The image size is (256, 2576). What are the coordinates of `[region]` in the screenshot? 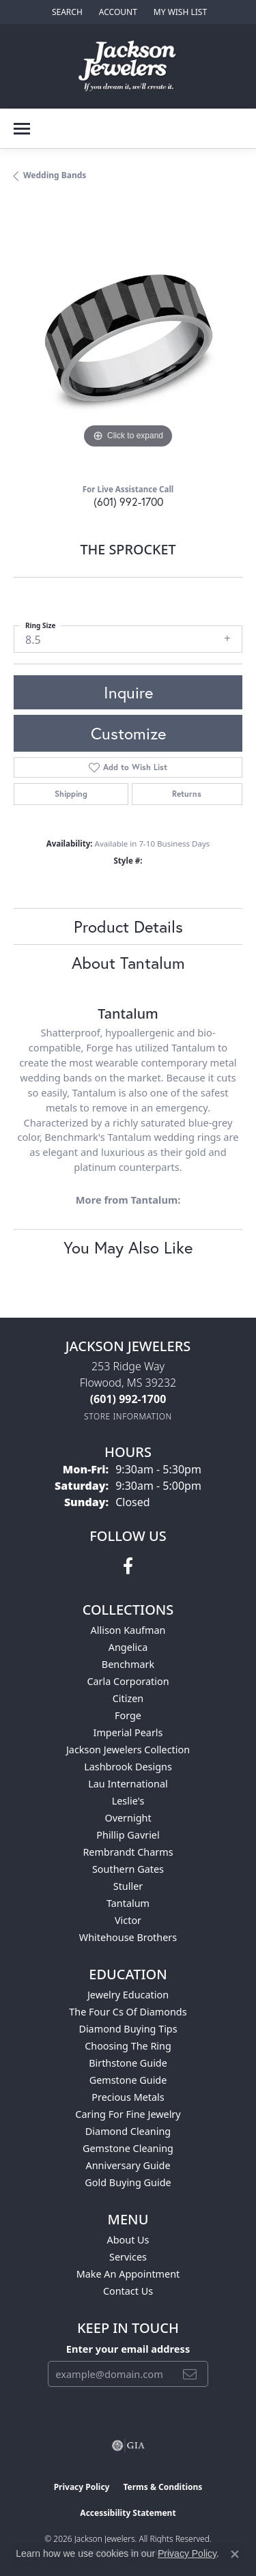 It's located at (128, 337).